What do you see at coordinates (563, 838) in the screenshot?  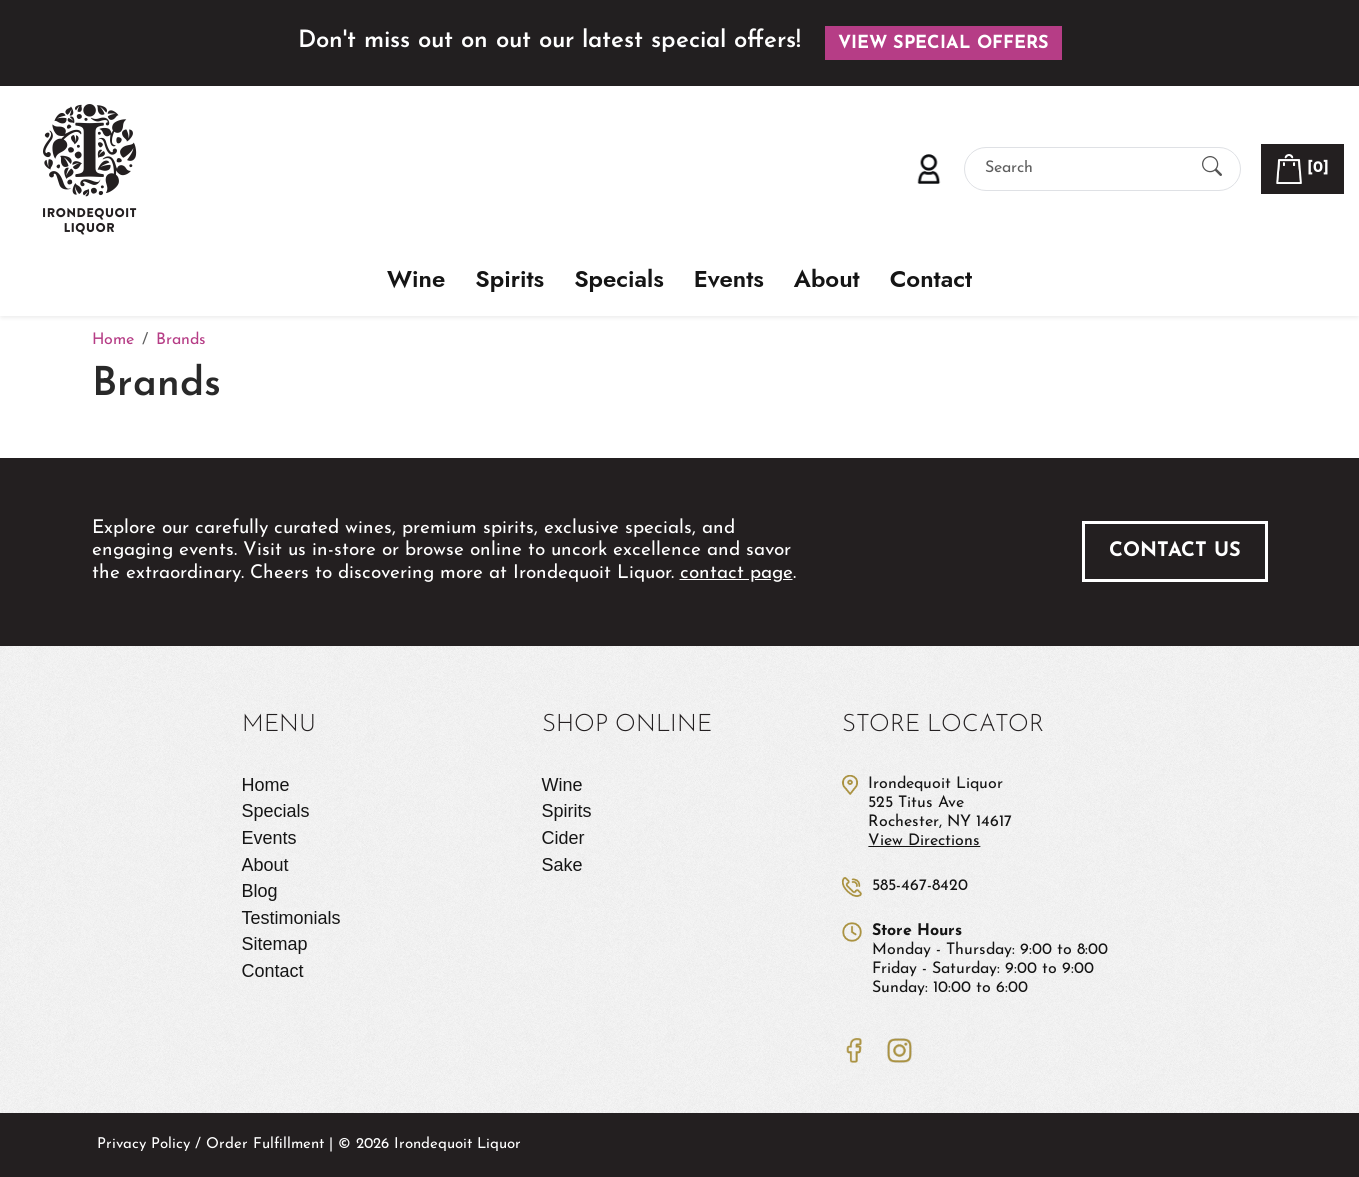 I see `Cider` at bounding box center [563, 838].